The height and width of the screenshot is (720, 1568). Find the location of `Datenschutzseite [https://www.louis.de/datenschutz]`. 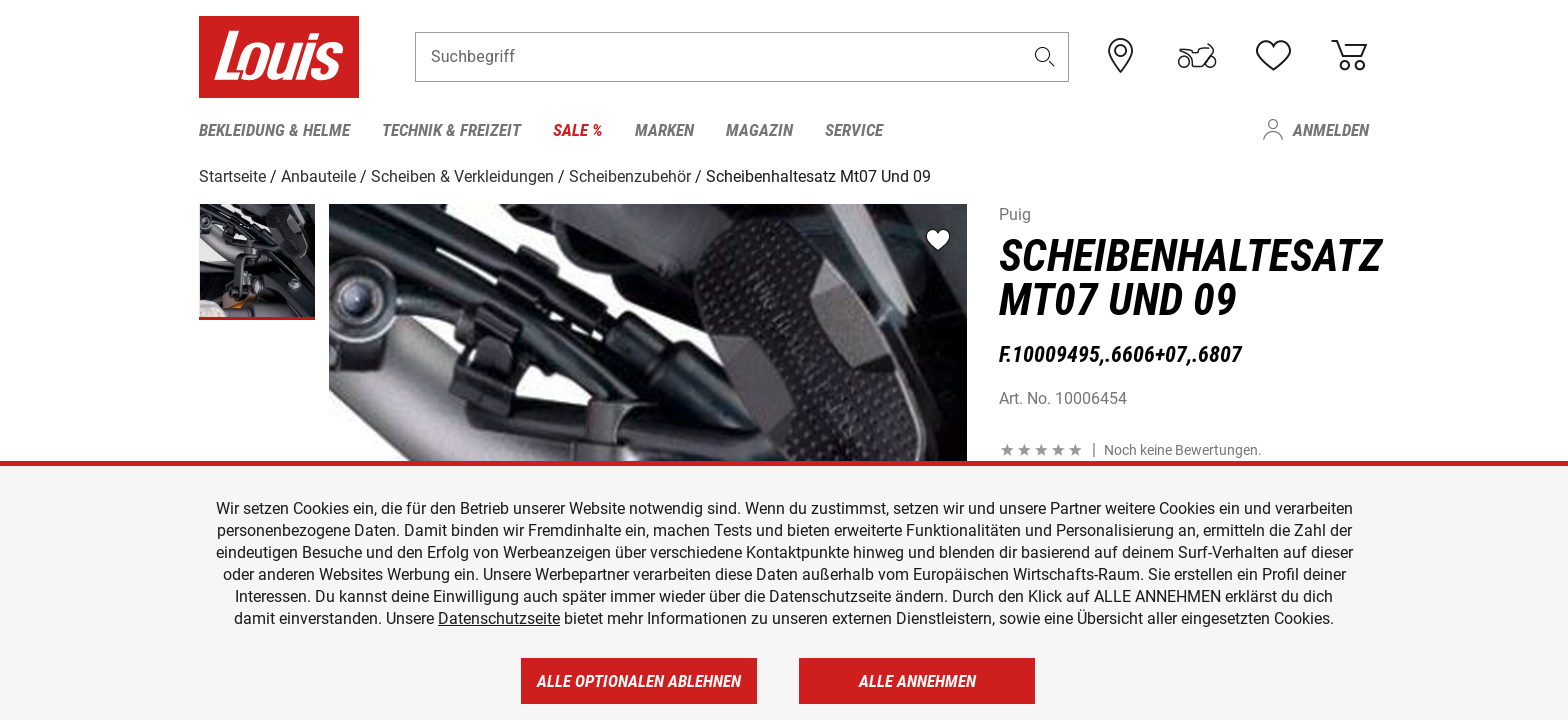

Datenschutzseite [https://www.louis.de/datenschutz] is located at coordinates (499, 618).